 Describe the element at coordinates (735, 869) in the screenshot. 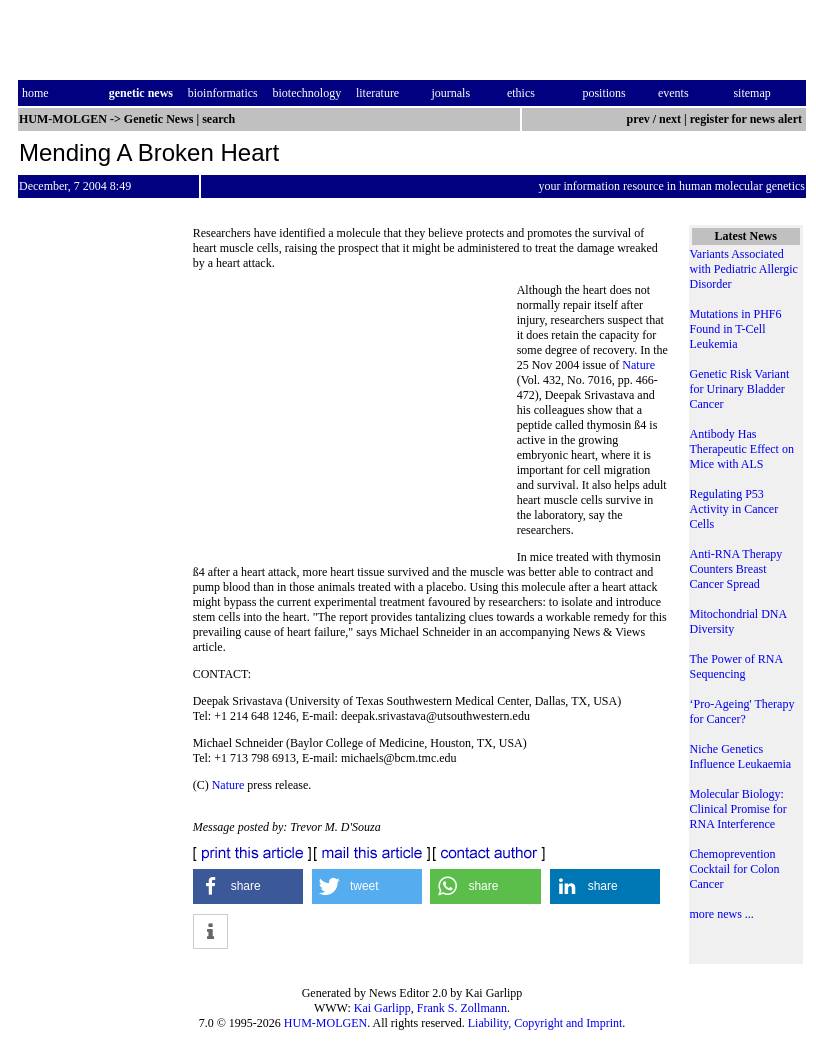

I see `Chemoprevention Cocktail for Colon Cancer` at that location.